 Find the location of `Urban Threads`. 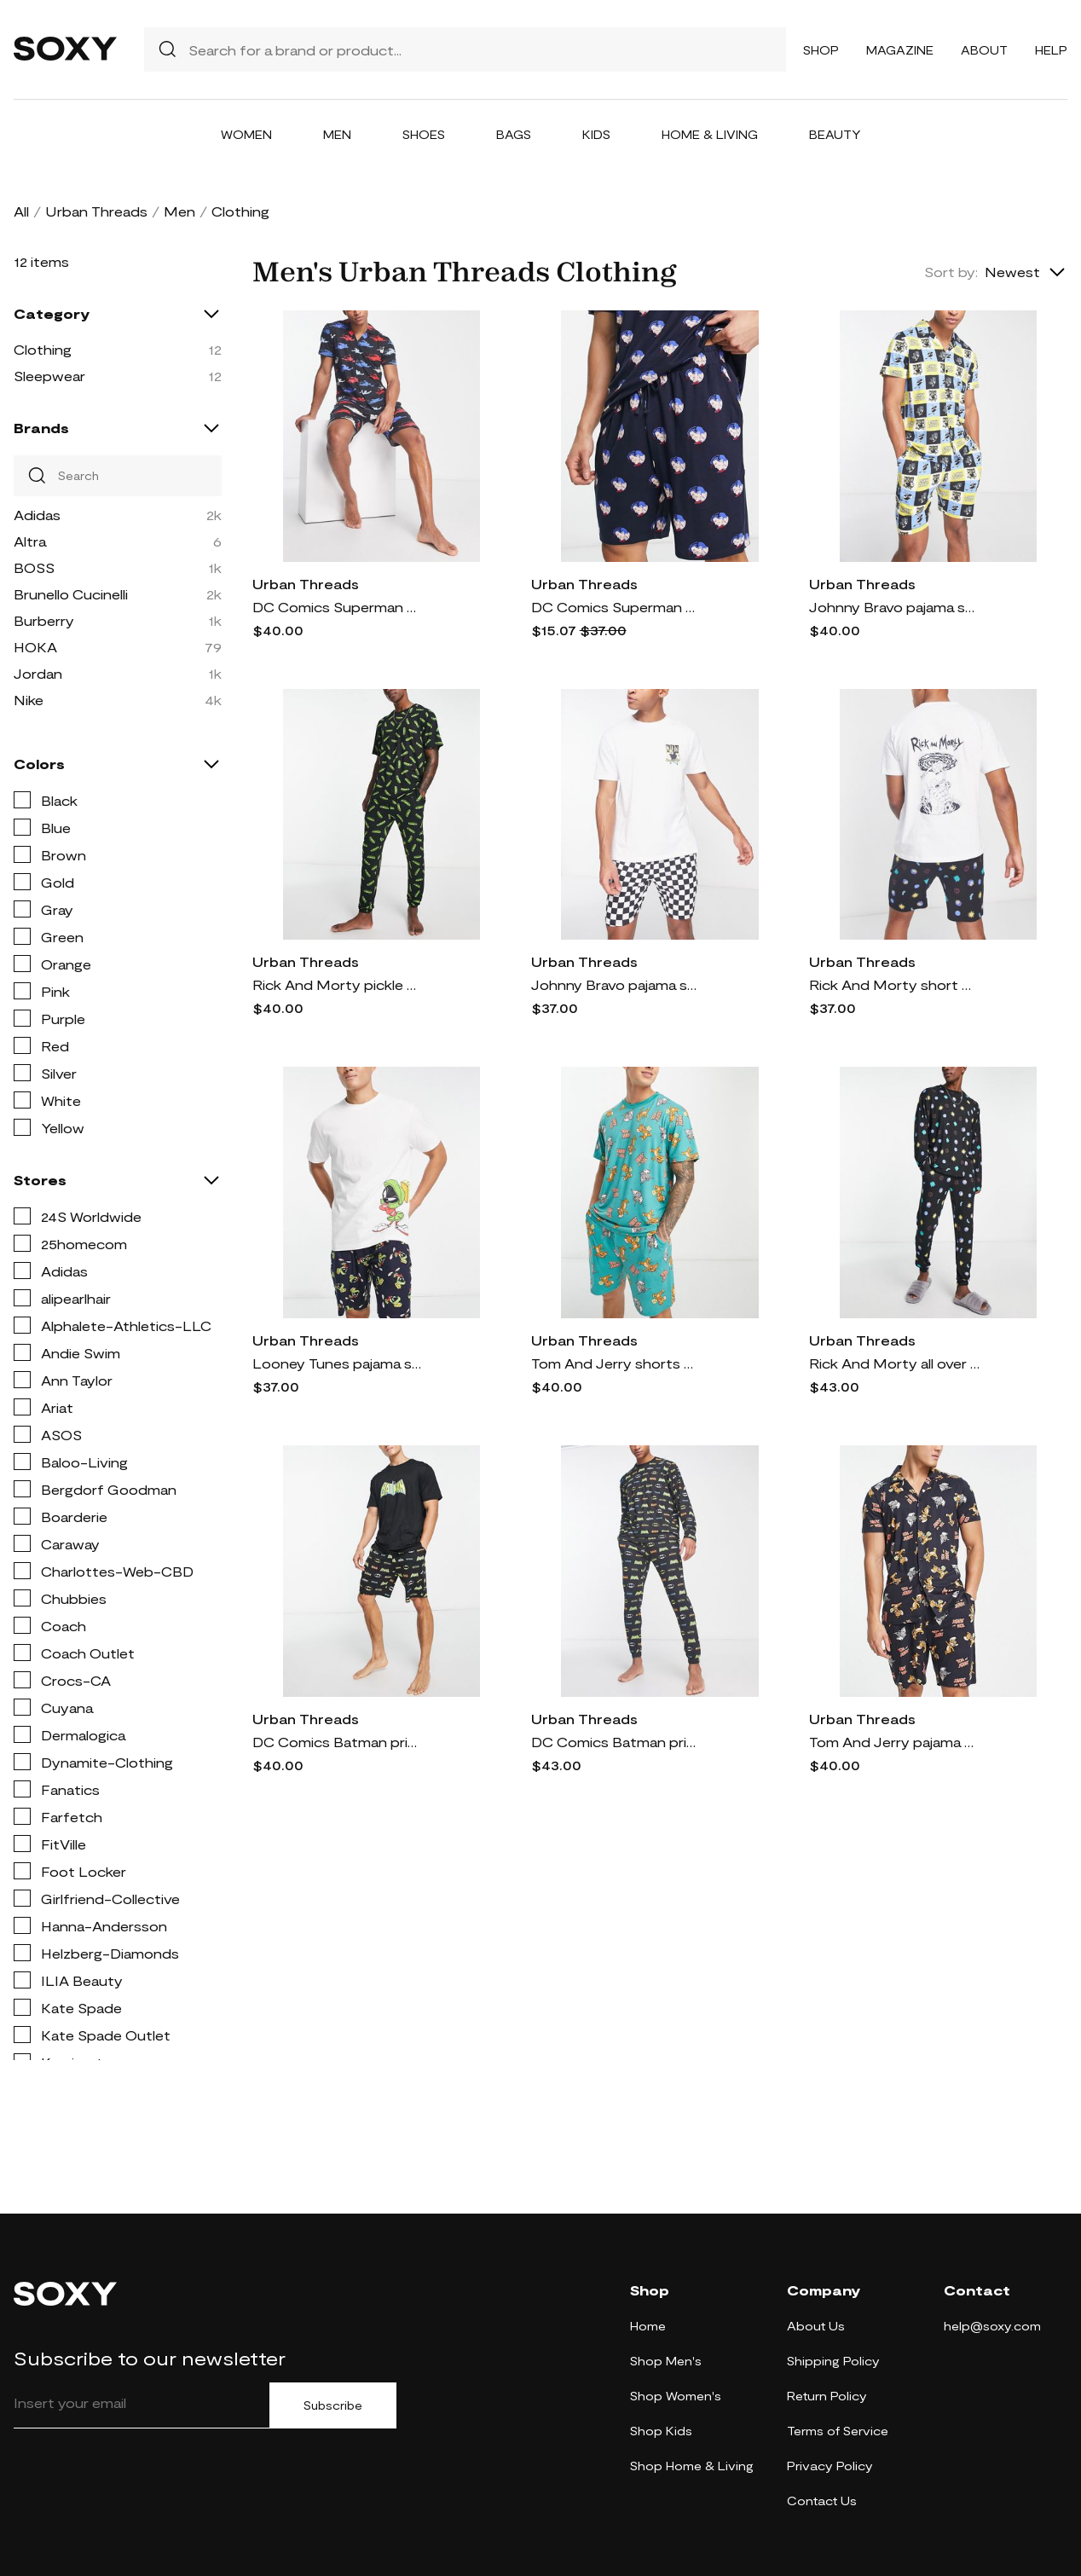

Urban Threads is located at coordinates (96, 211).